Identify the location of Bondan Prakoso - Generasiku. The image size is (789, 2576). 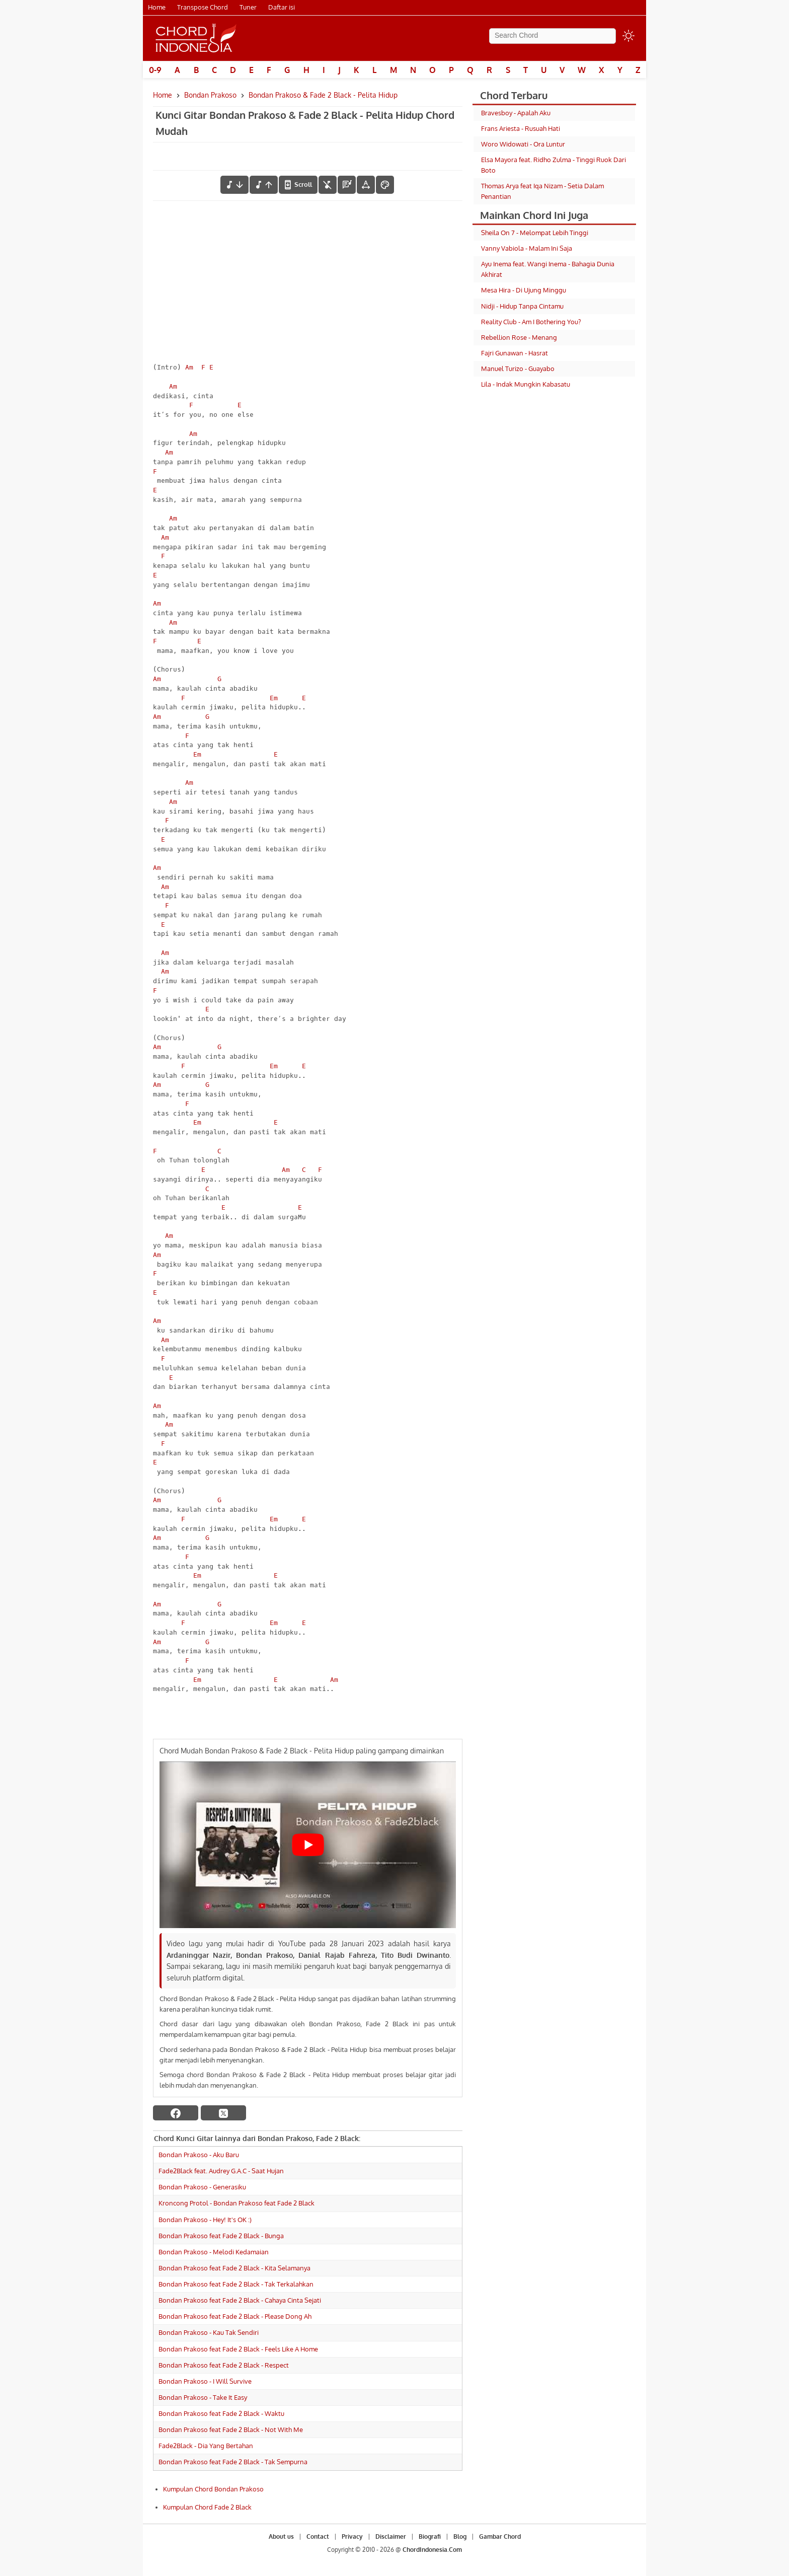
(202, 2187).